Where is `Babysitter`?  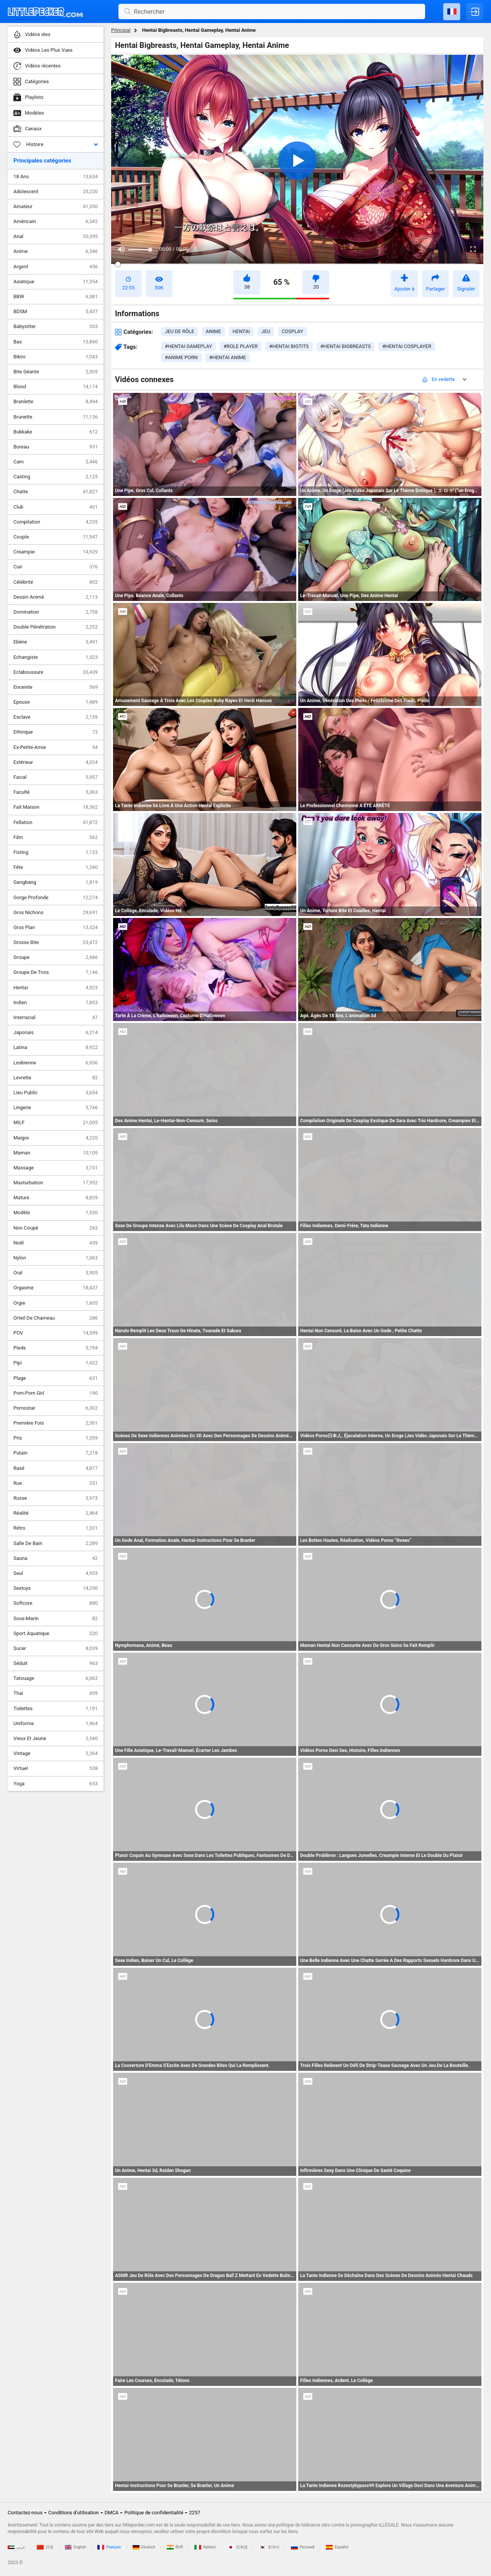
Babysitter is located at coordinates (55, 326).